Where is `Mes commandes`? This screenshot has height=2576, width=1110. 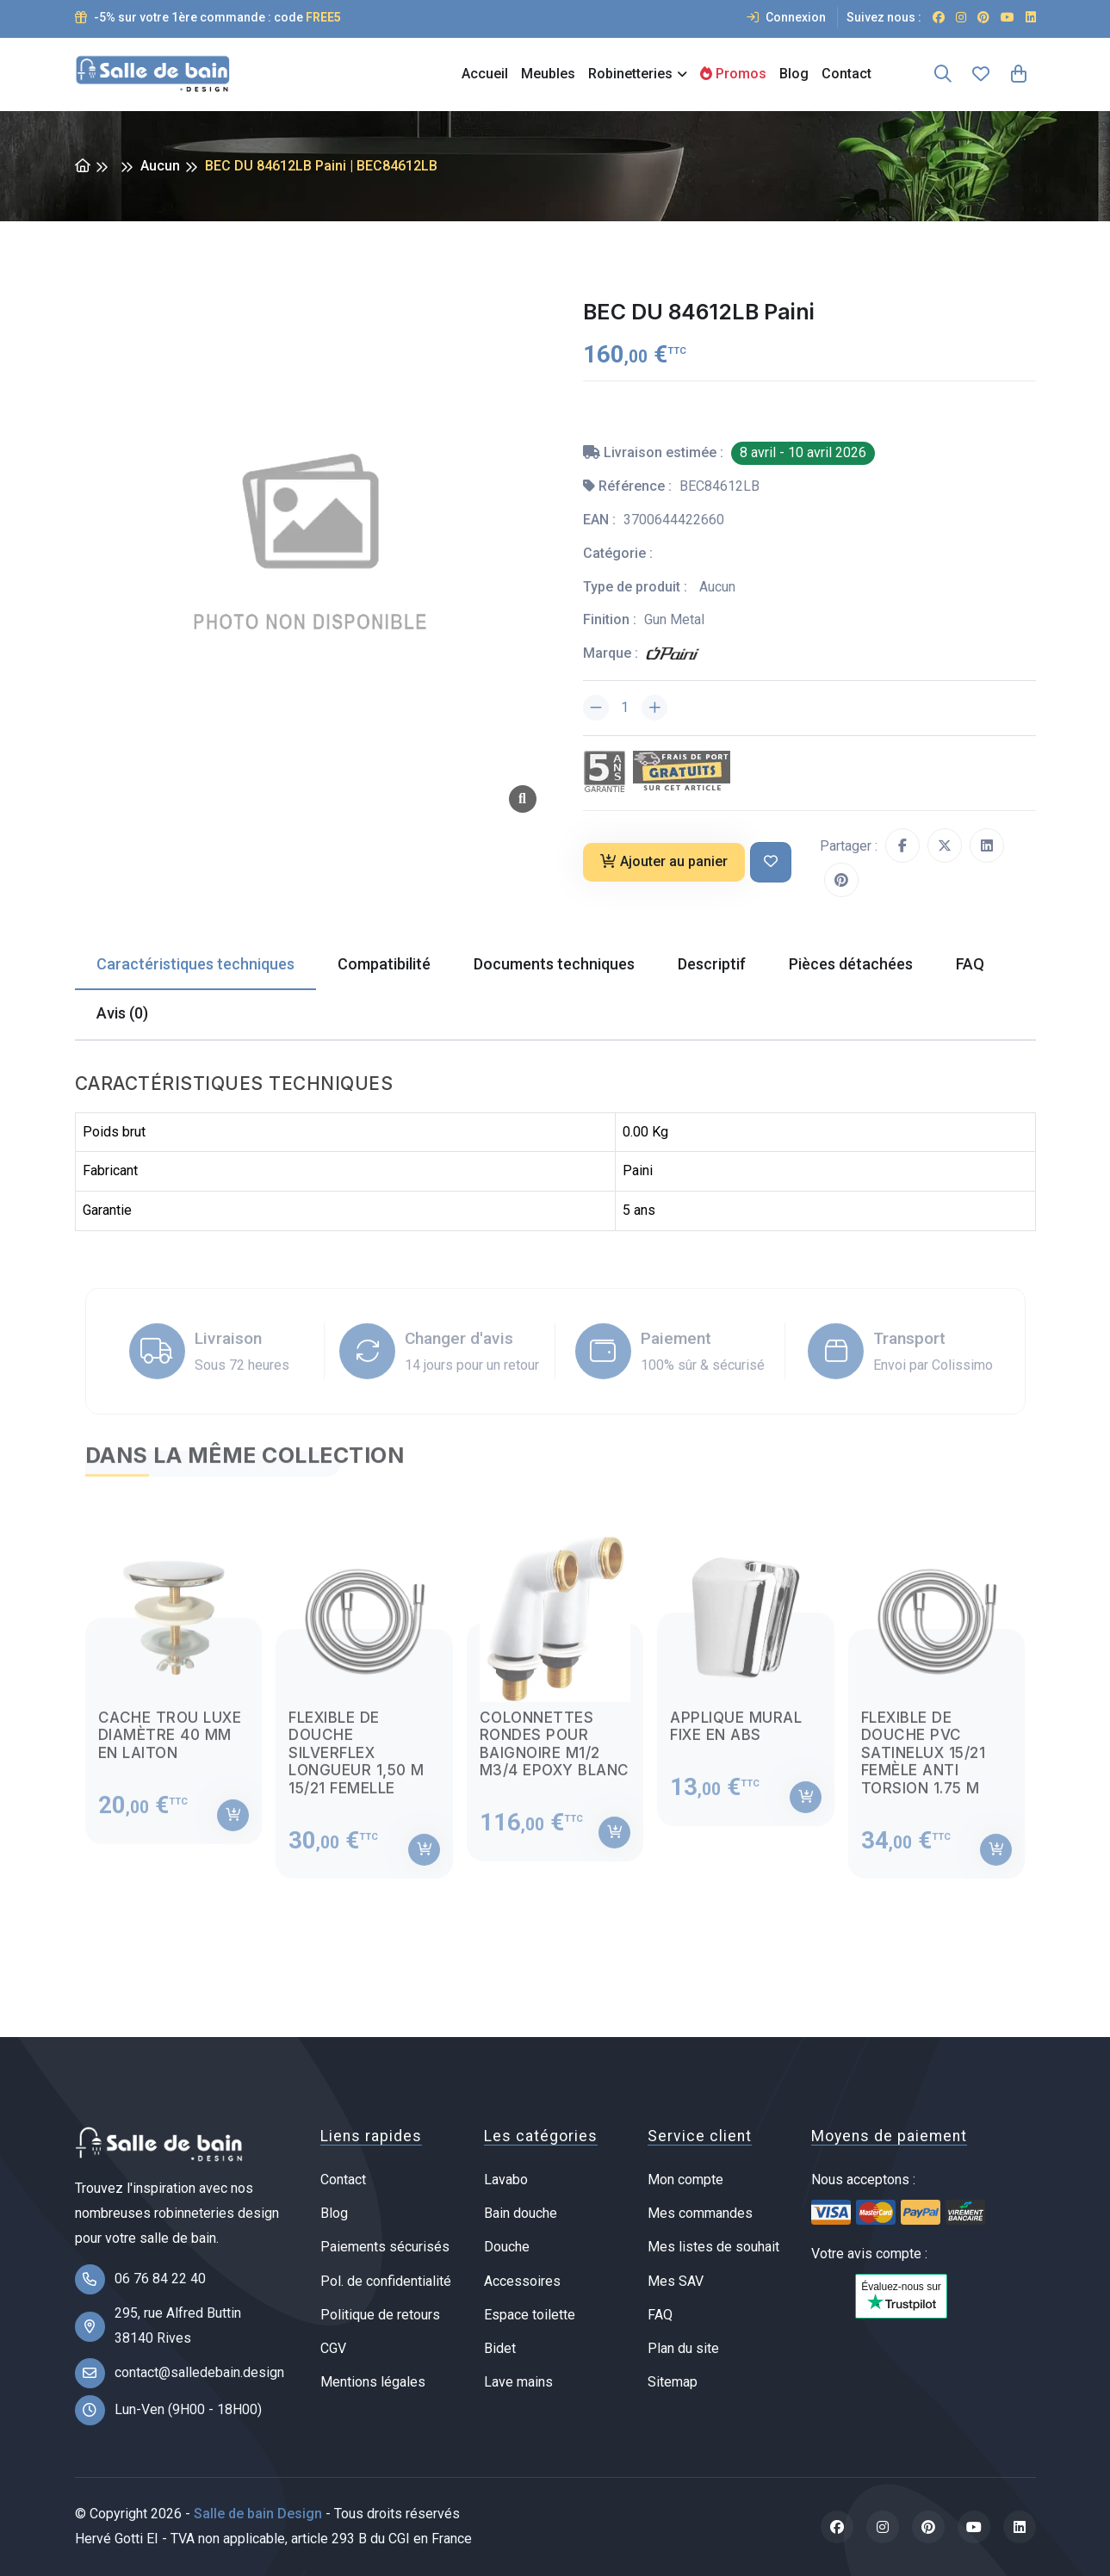 Mes commandes is located at coordinates (700, 2213).